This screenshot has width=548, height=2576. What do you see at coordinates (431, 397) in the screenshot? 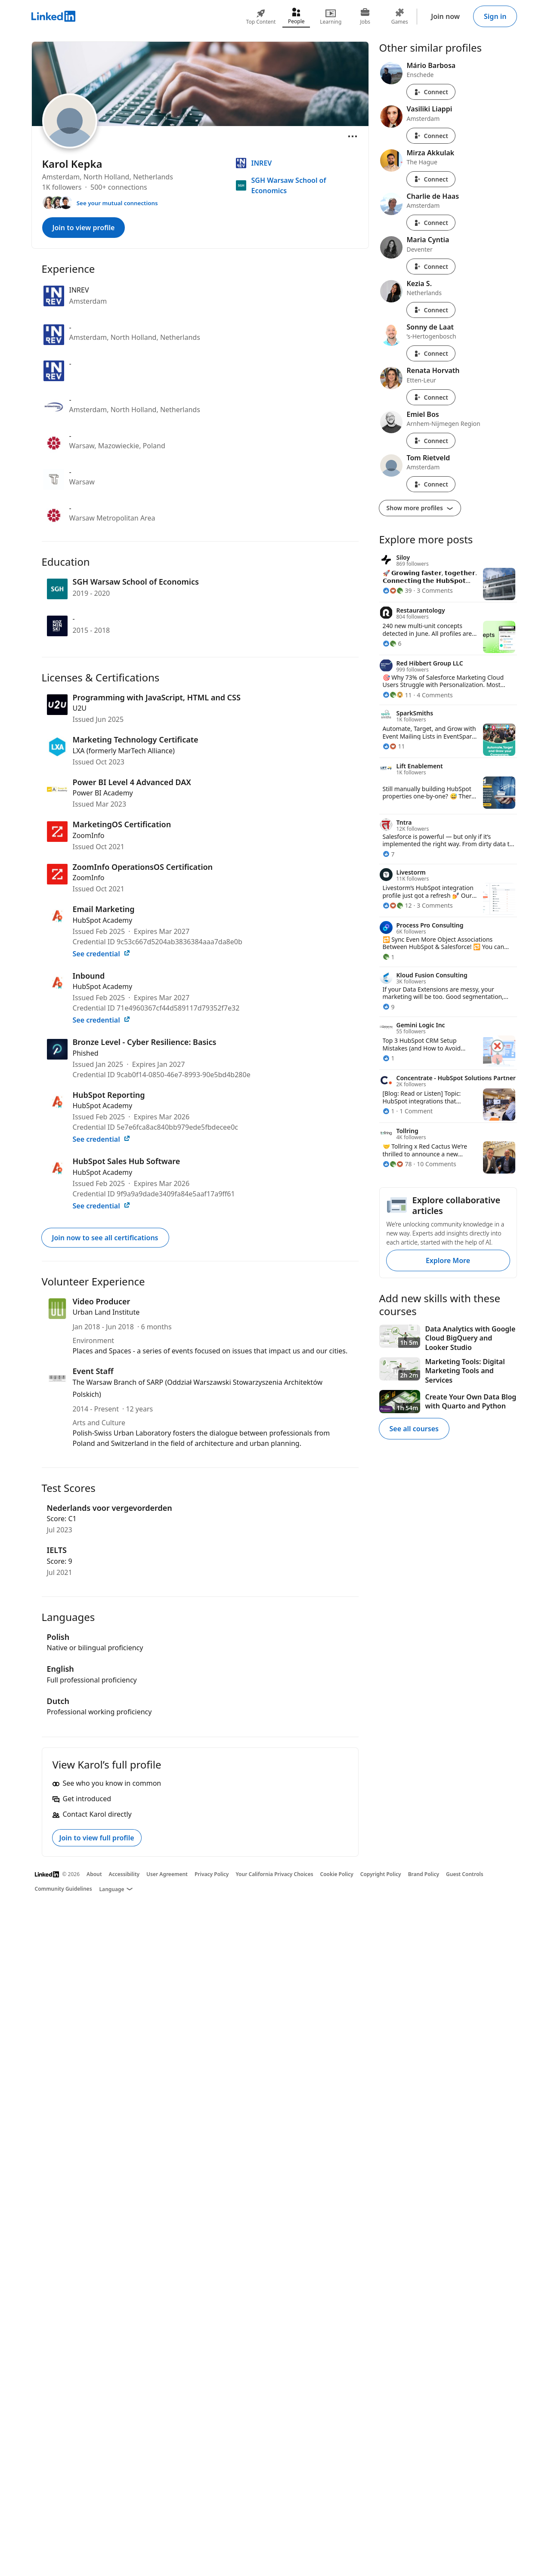
I see `Connect [Connect with Renata Horvath]` at bounding box center [431, 397].